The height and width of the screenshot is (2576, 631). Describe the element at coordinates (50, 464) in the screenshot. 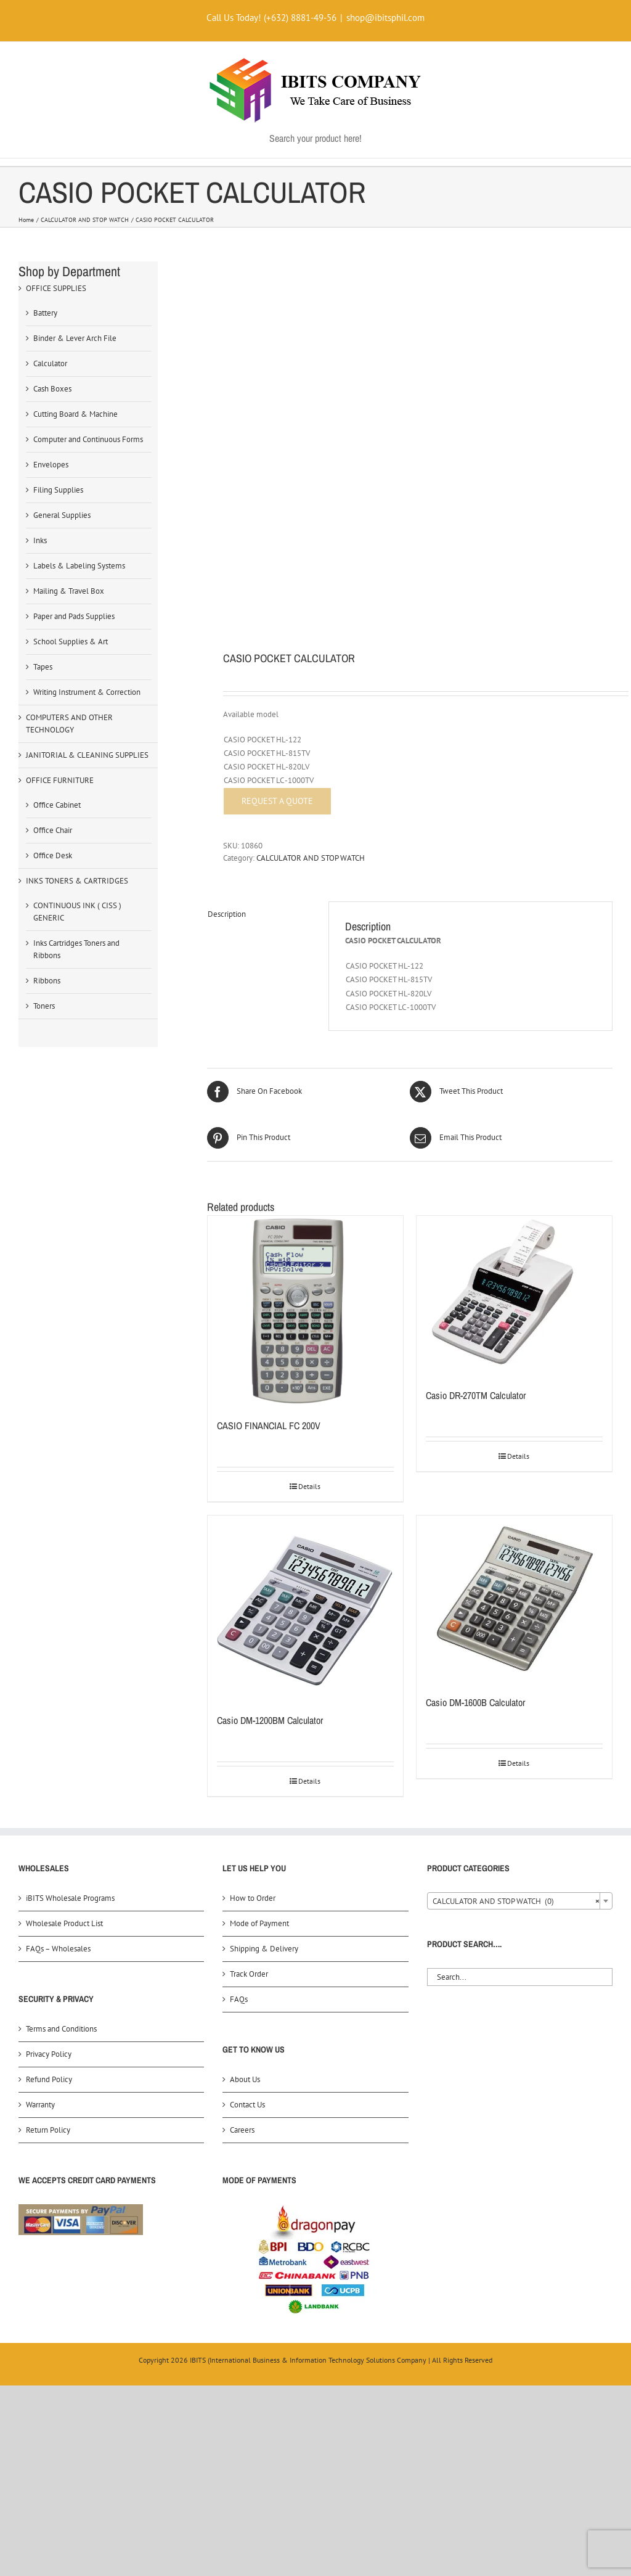

I see `Envelopes` at that location.